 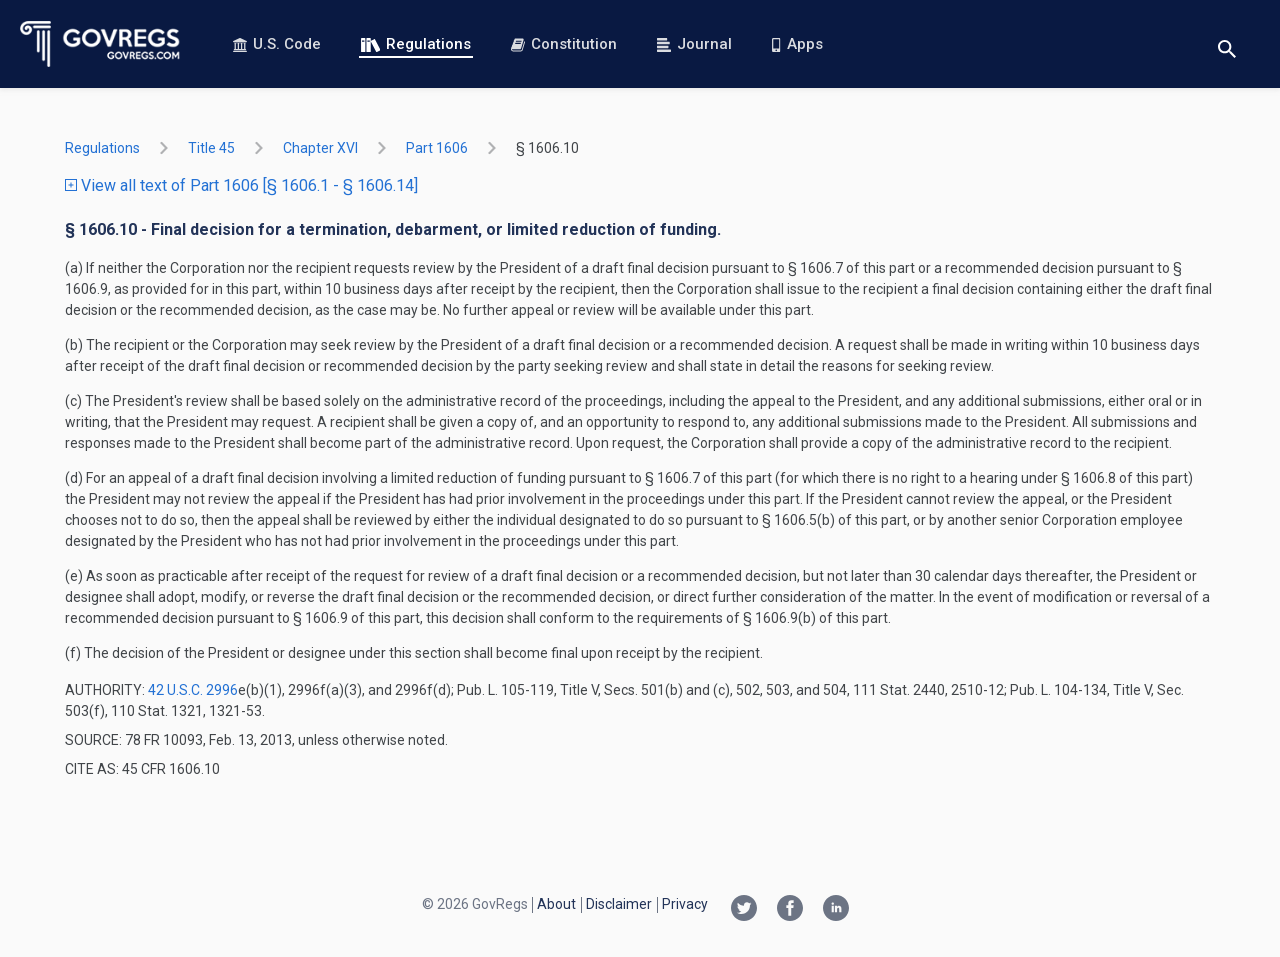 What do you see at coordinates (100, 44) in the screenshot?
I see `[Govregs logo]` at bounding box center [100, 44].